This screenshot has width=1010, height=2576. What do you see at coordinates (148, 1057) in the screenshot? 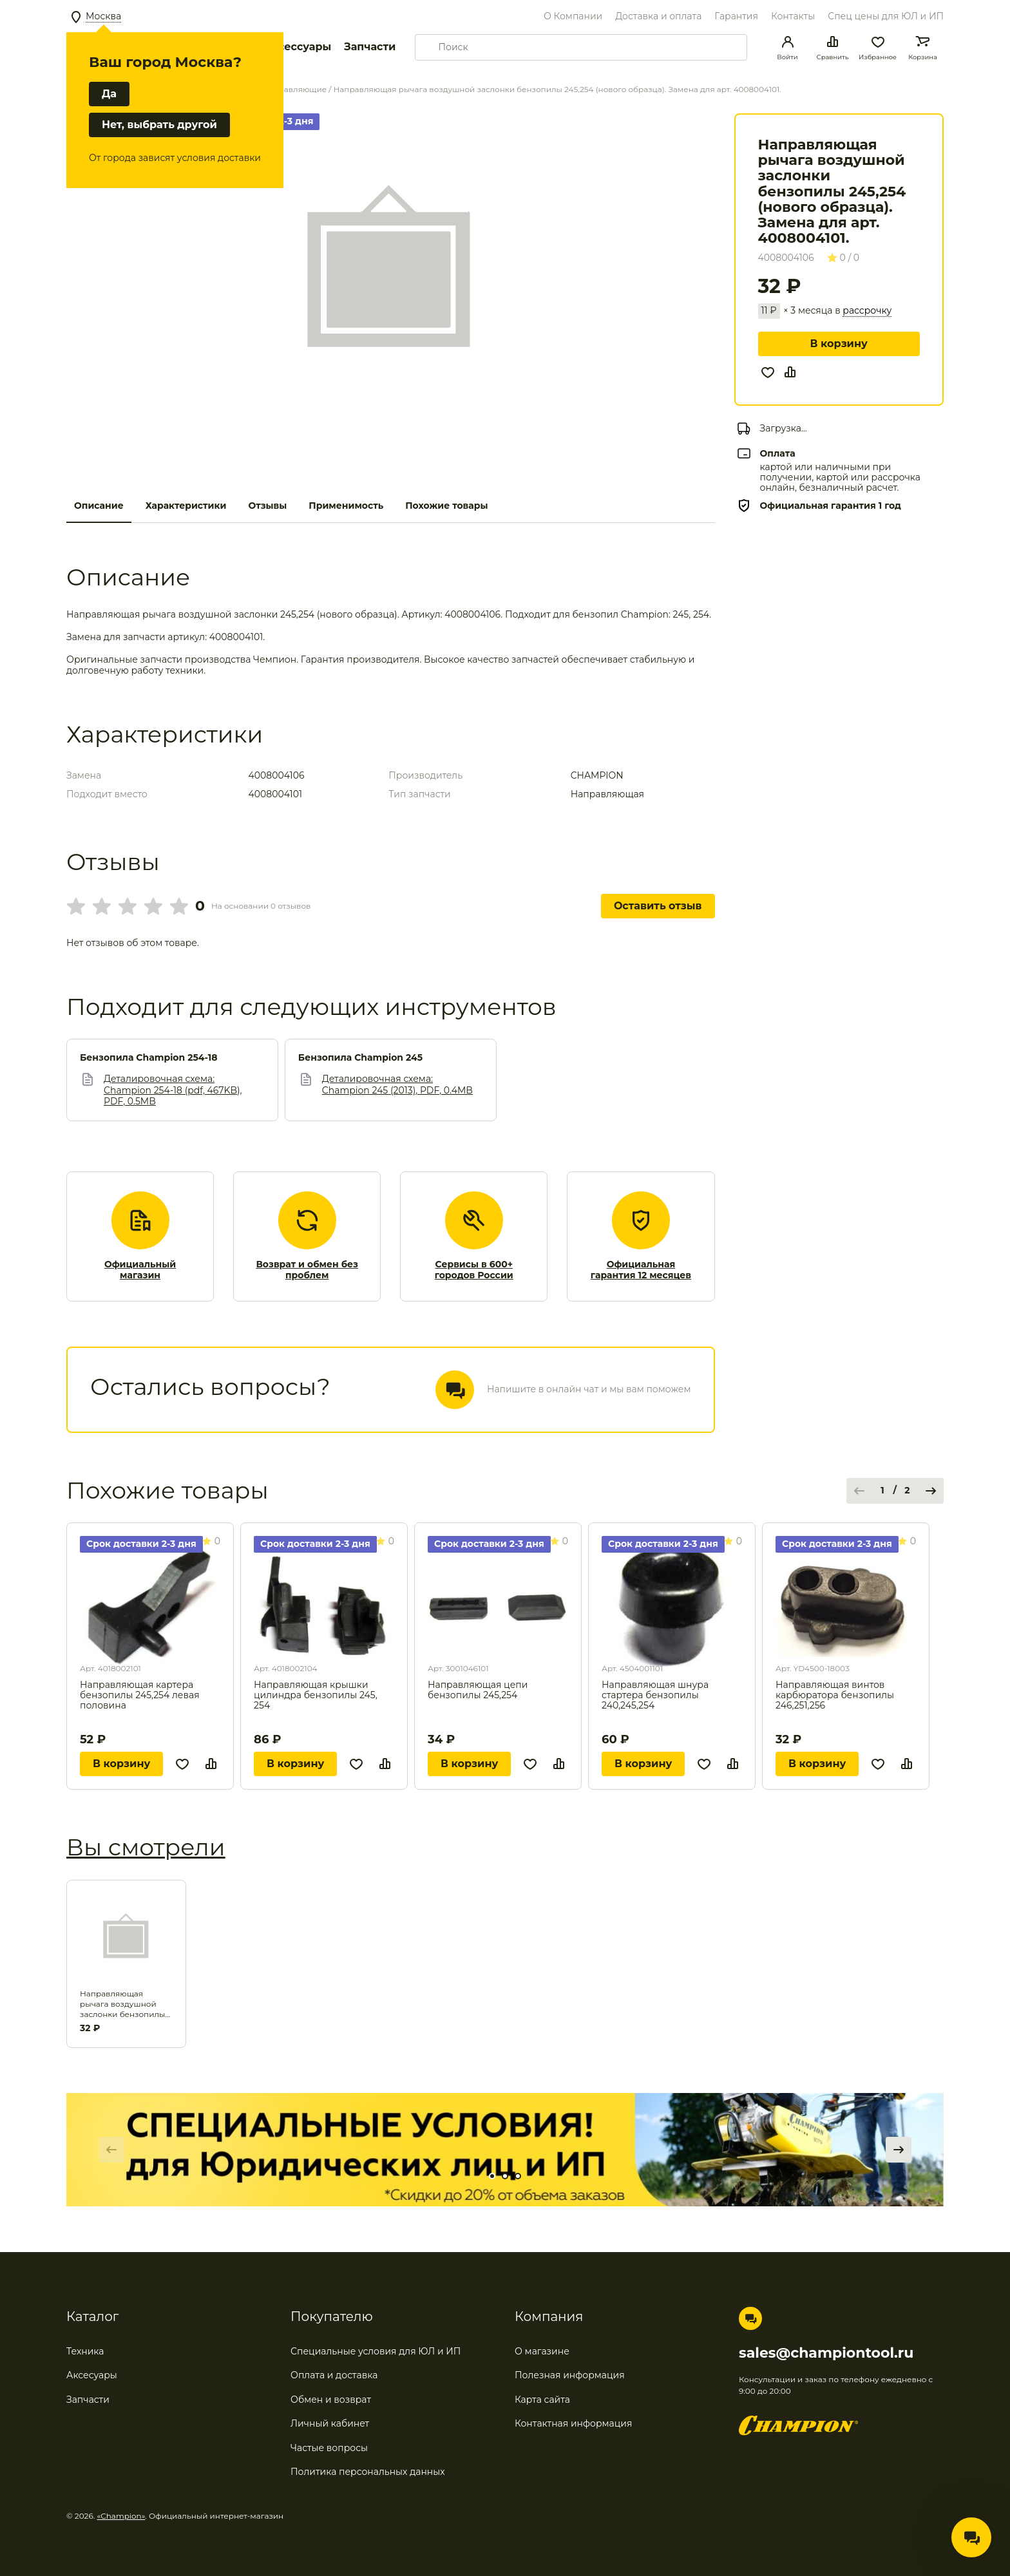
I see `Бензопила Champion 254-18` at bounding box center [148, 1057].